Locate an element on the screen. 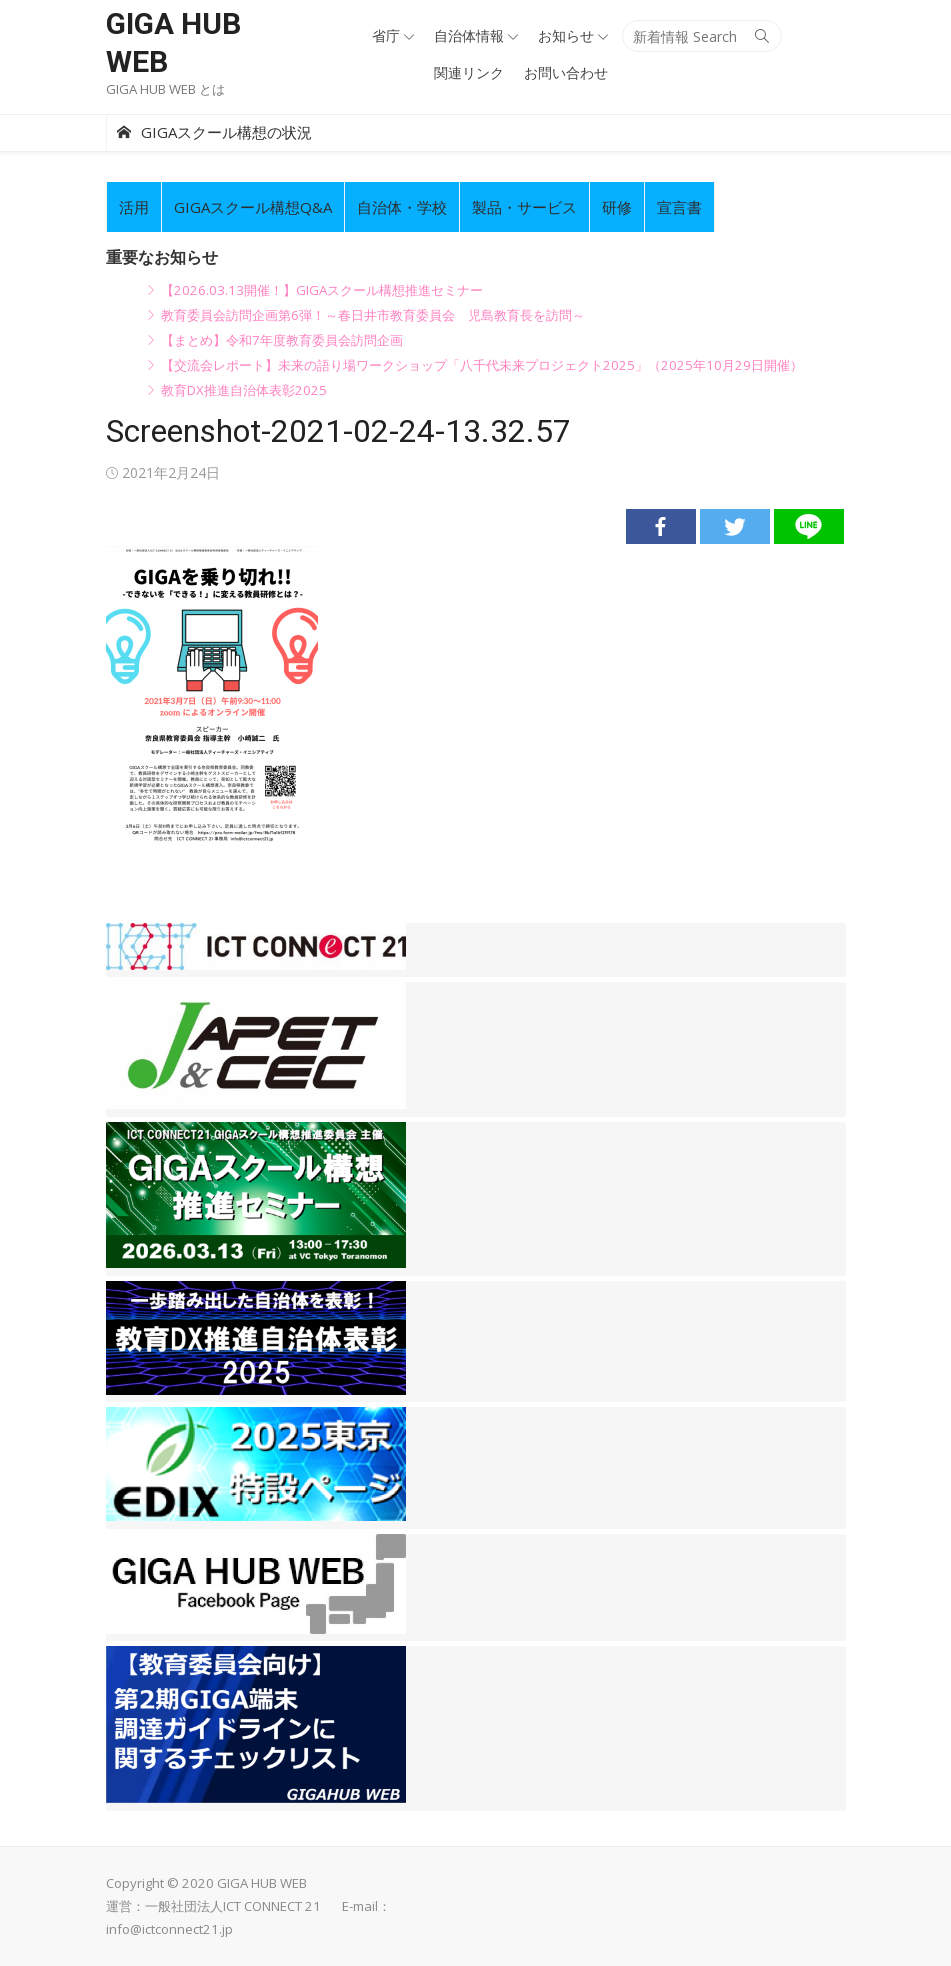 The image size is (951, 1966). 自治体情報 is located at coordinates (469, 35).